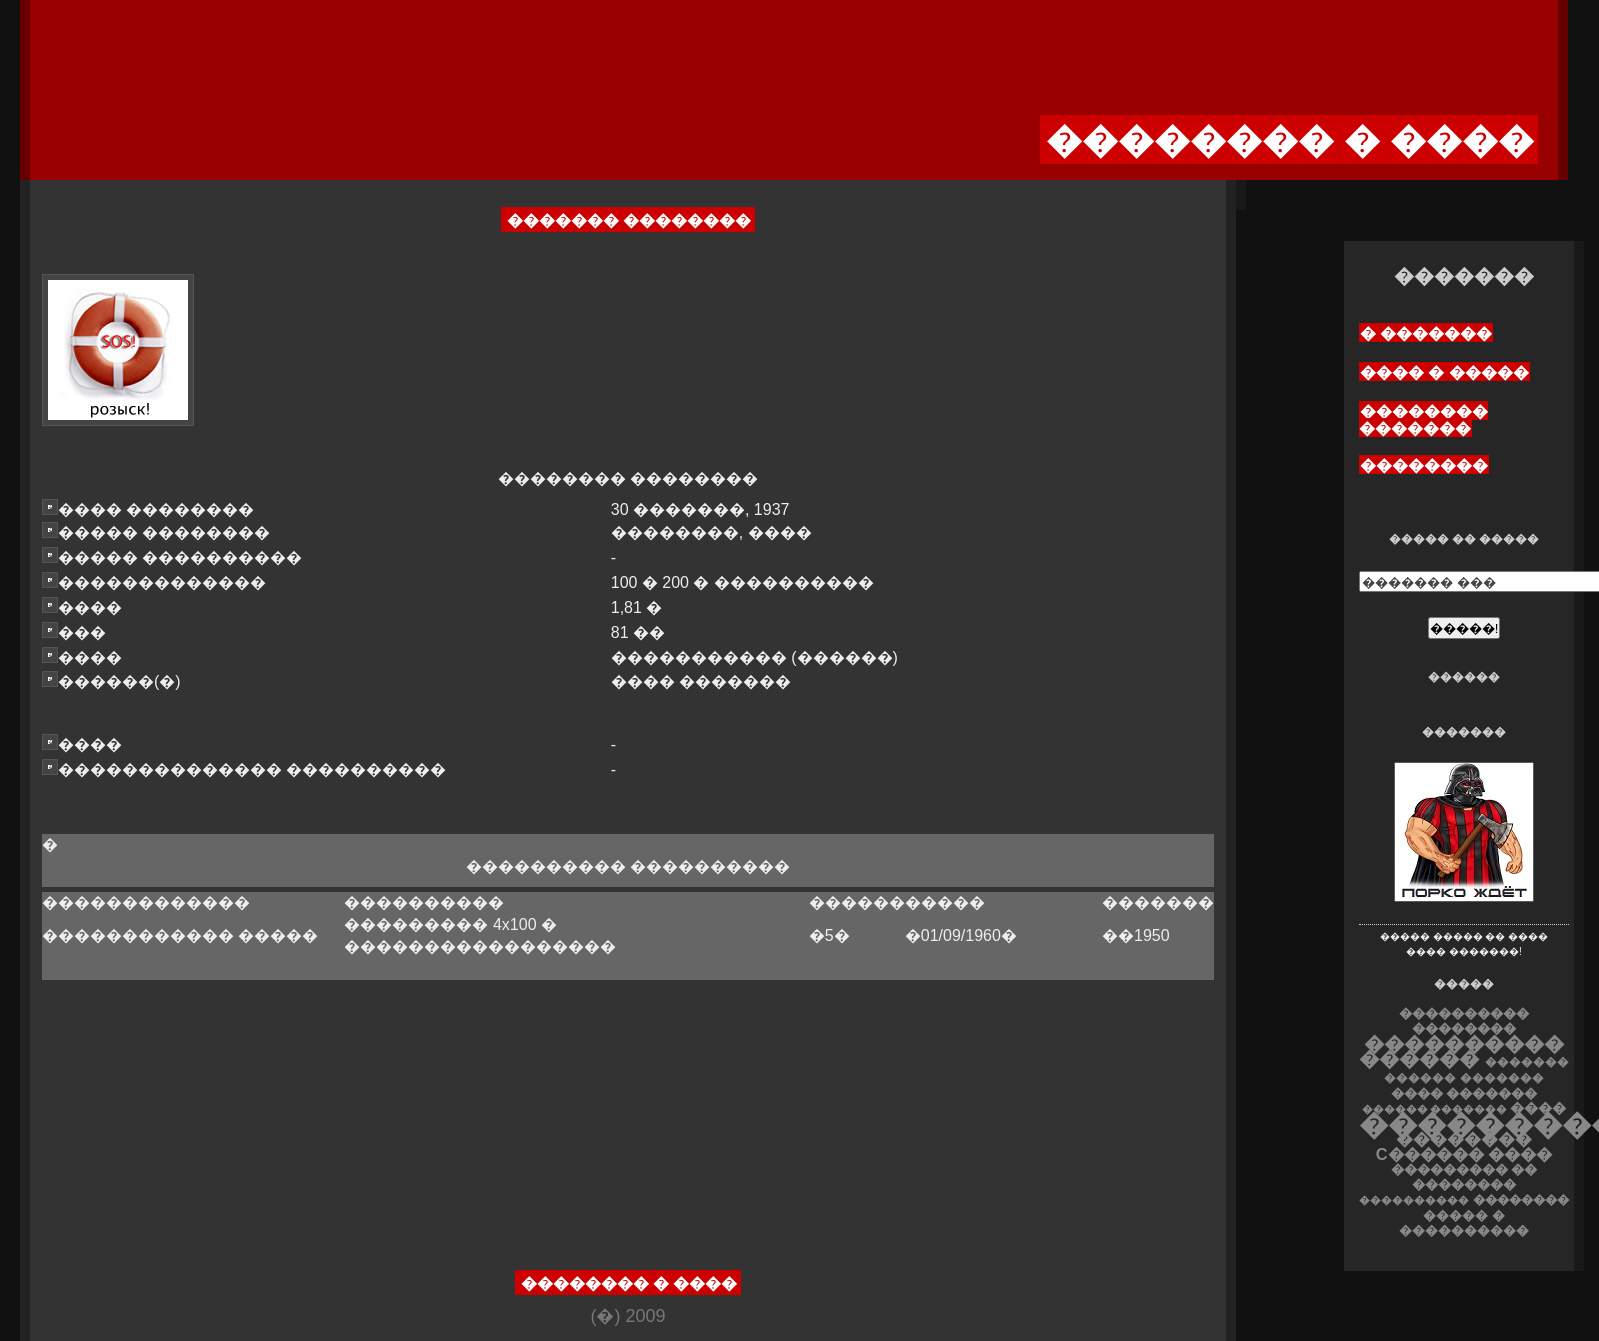 The width and height of the screenshot is (1599, 1341). I want to click on ���������� ������, so click(1461, 1051).